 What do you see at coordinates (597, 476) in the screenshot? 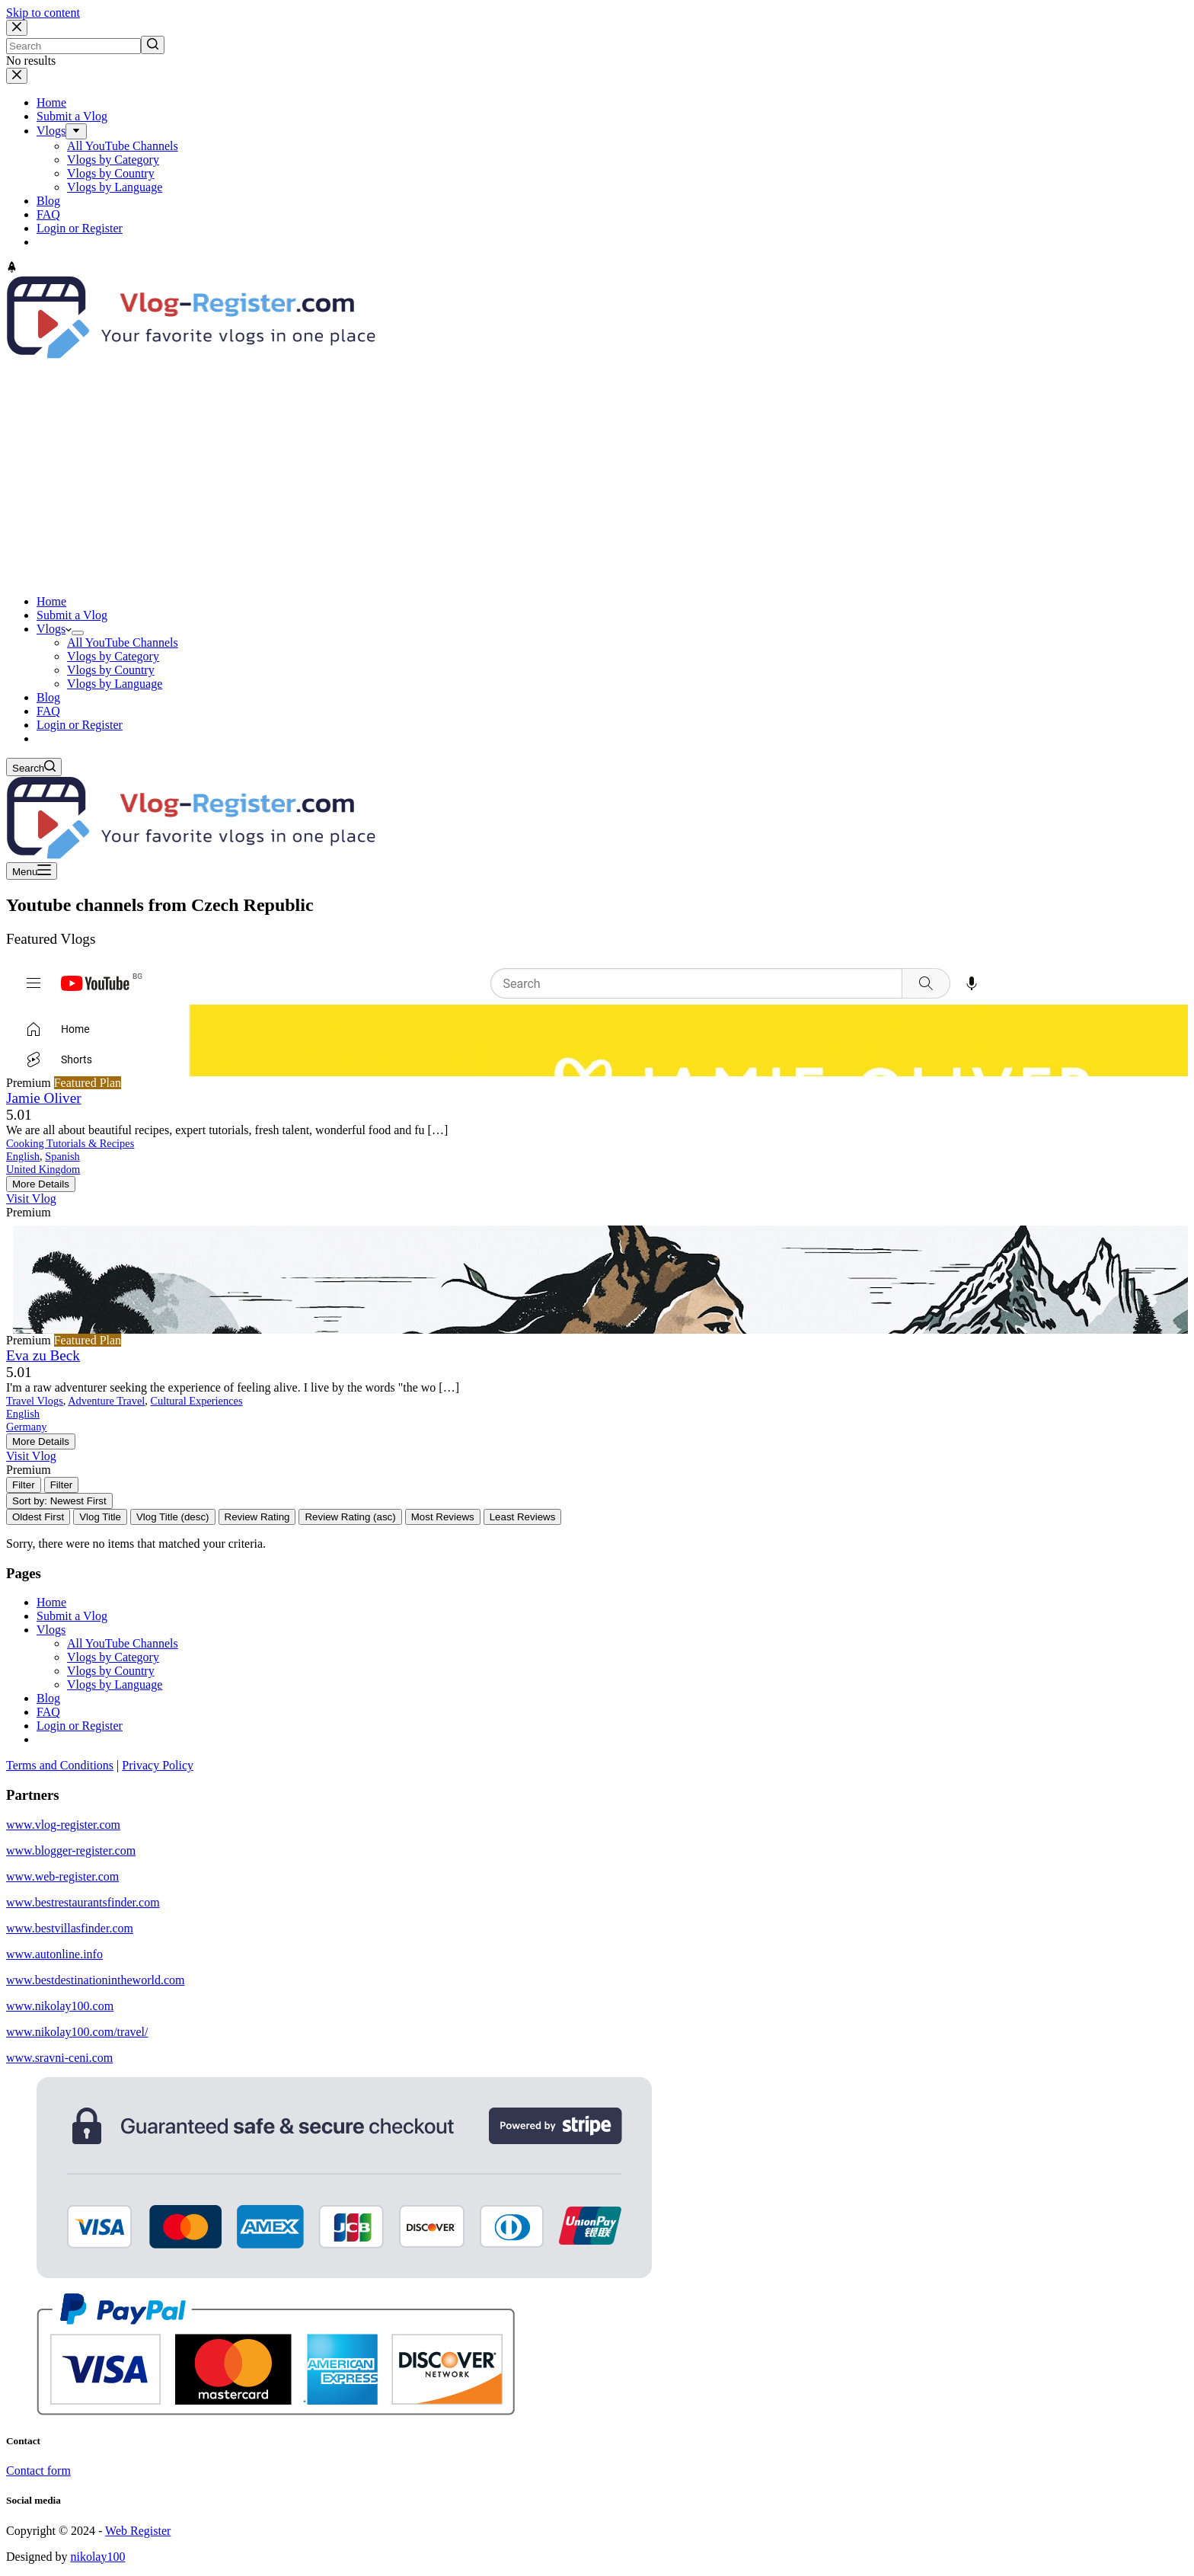
I see `[Advertisement]` at bounding box center [597, 476].